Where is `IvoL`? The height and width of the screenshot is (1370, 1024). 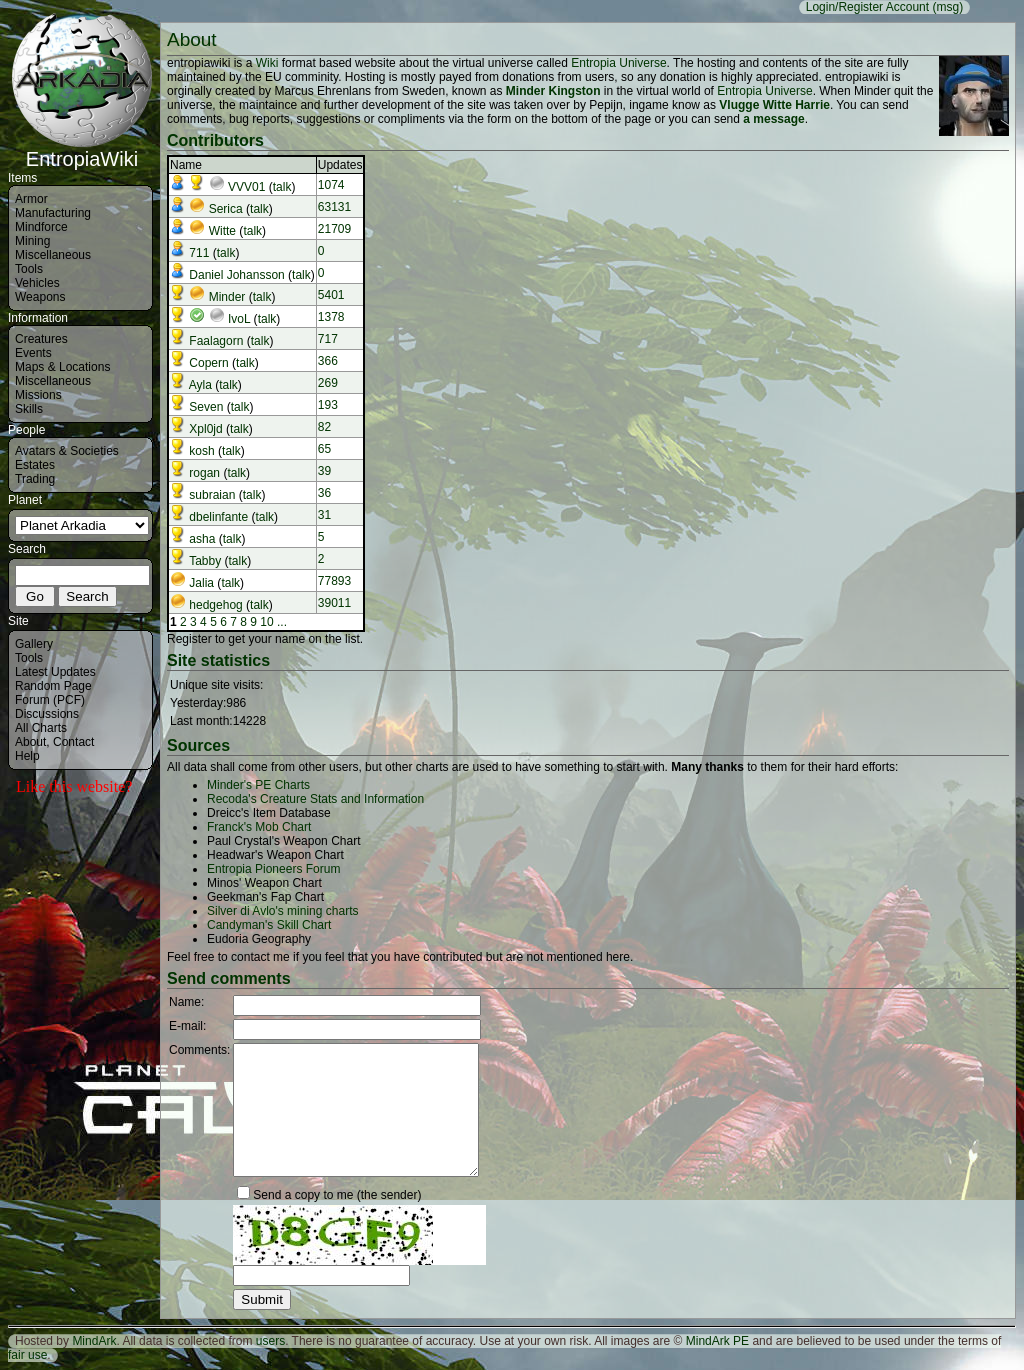 IvoL is located at coordinates (239, 319).